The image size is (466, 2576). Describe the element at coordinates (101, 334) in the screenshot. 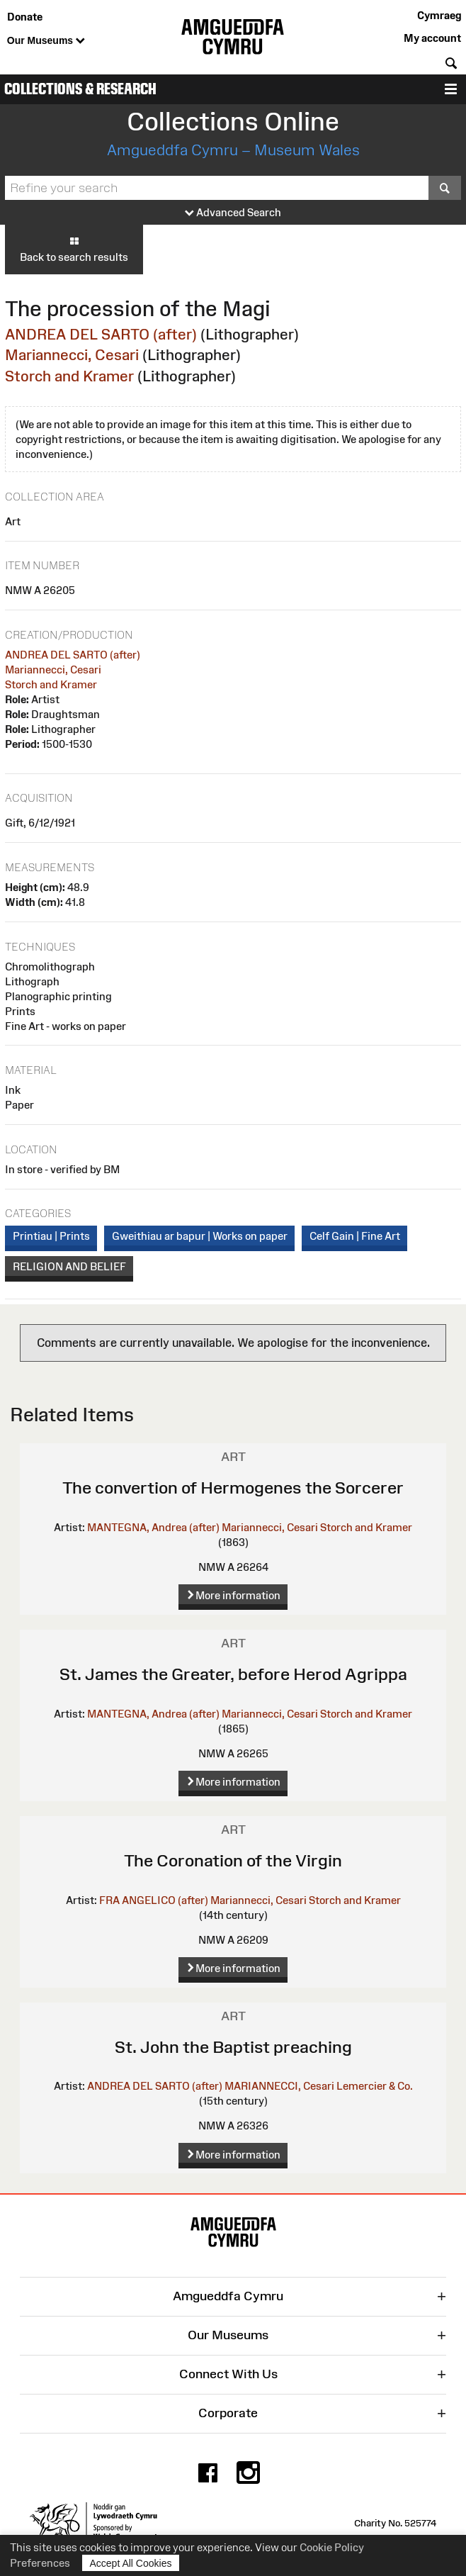

I see `ANDREA DEL SARTO (after)` at that location.